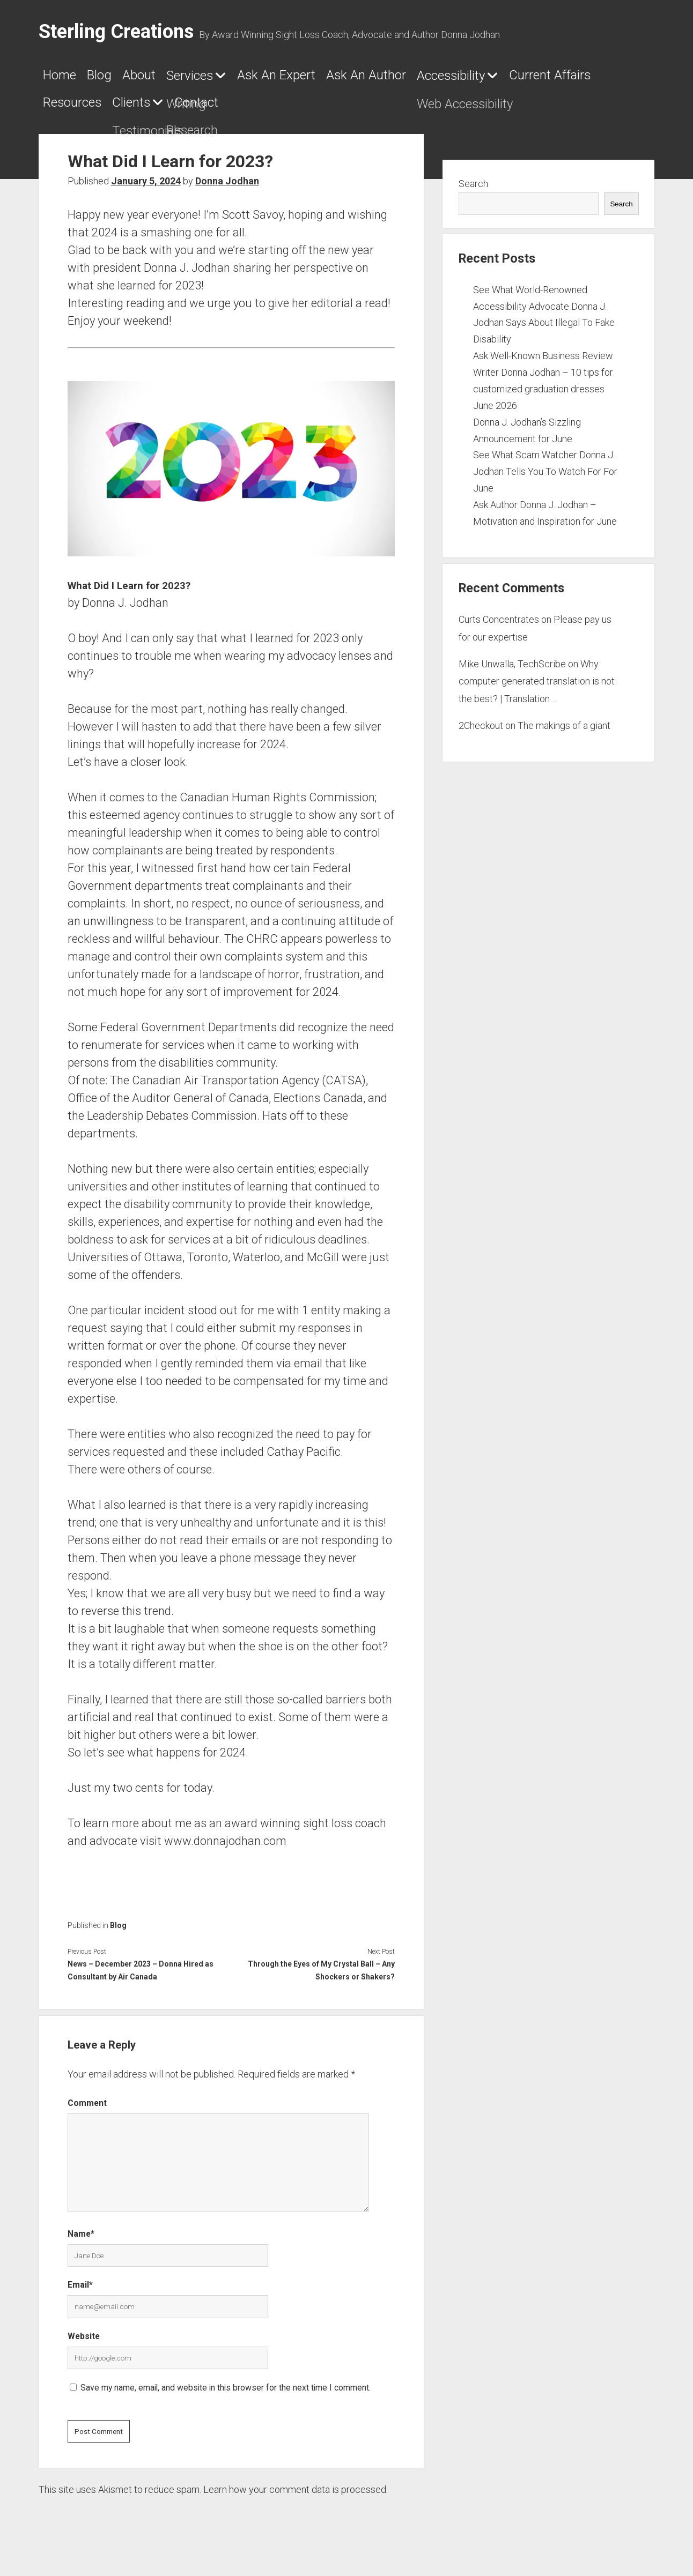 The height and width of the screenshot is (2576, 693). Describe the element at coordinates (295, 2498) in the screenshot. I see `Learn how your comment data is processed.` at that location.